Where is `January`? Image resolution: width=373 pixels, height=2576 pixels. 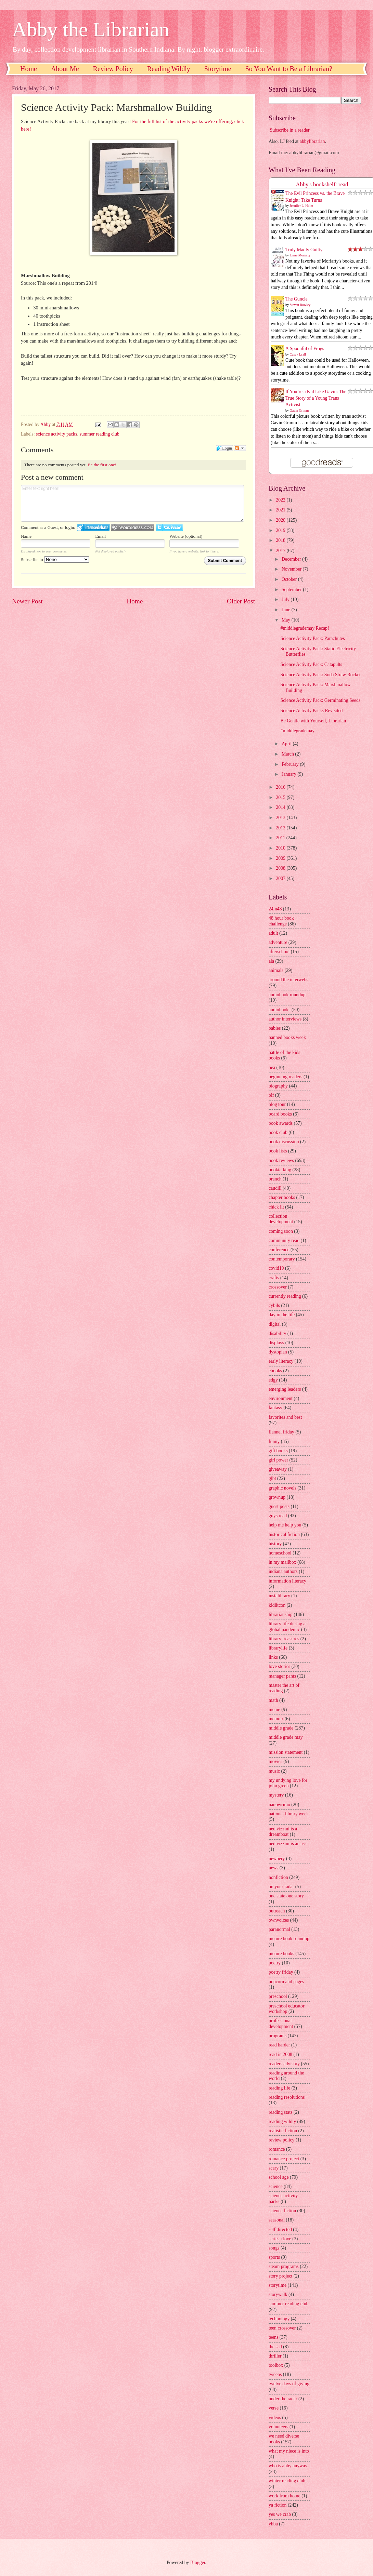
January is located at coordinates (289, 774).